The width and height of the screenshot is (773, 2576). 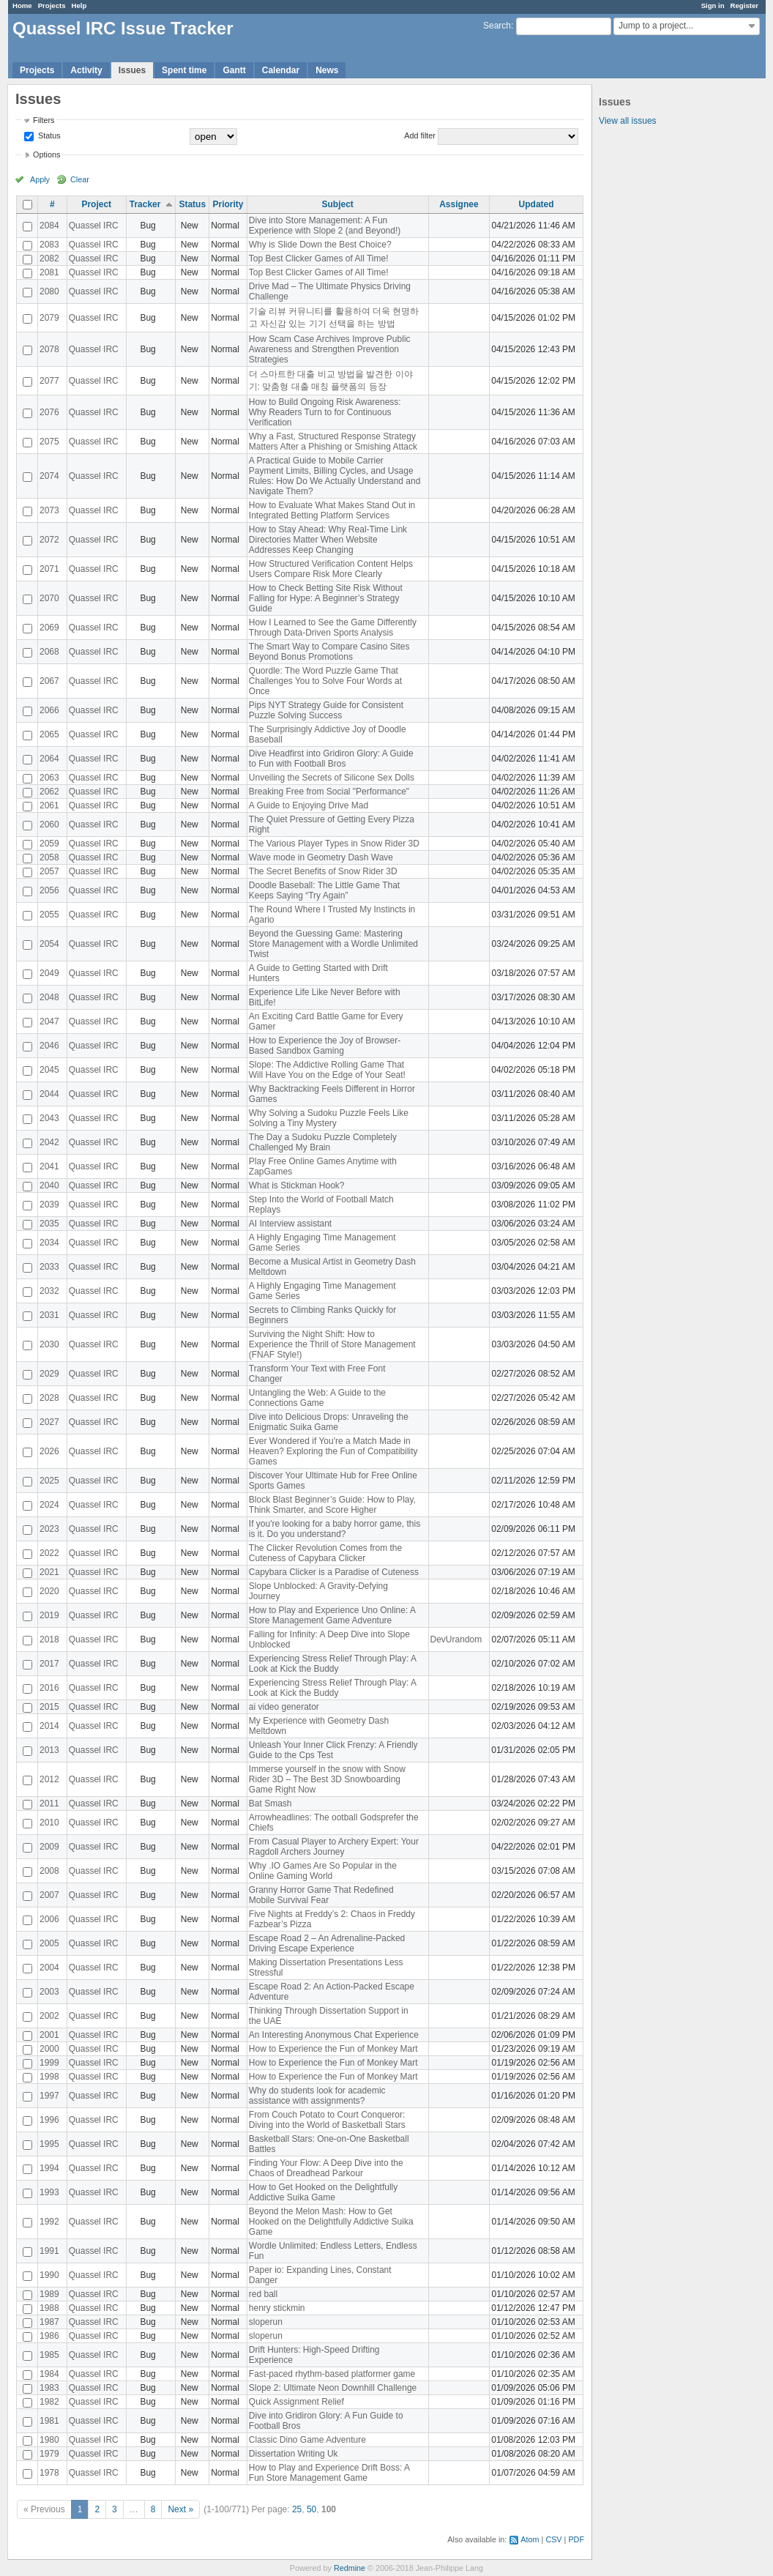 What do you see at coordinates (49, 258) in the screenshot?
I see `2082` at bounding box center [49, 258].